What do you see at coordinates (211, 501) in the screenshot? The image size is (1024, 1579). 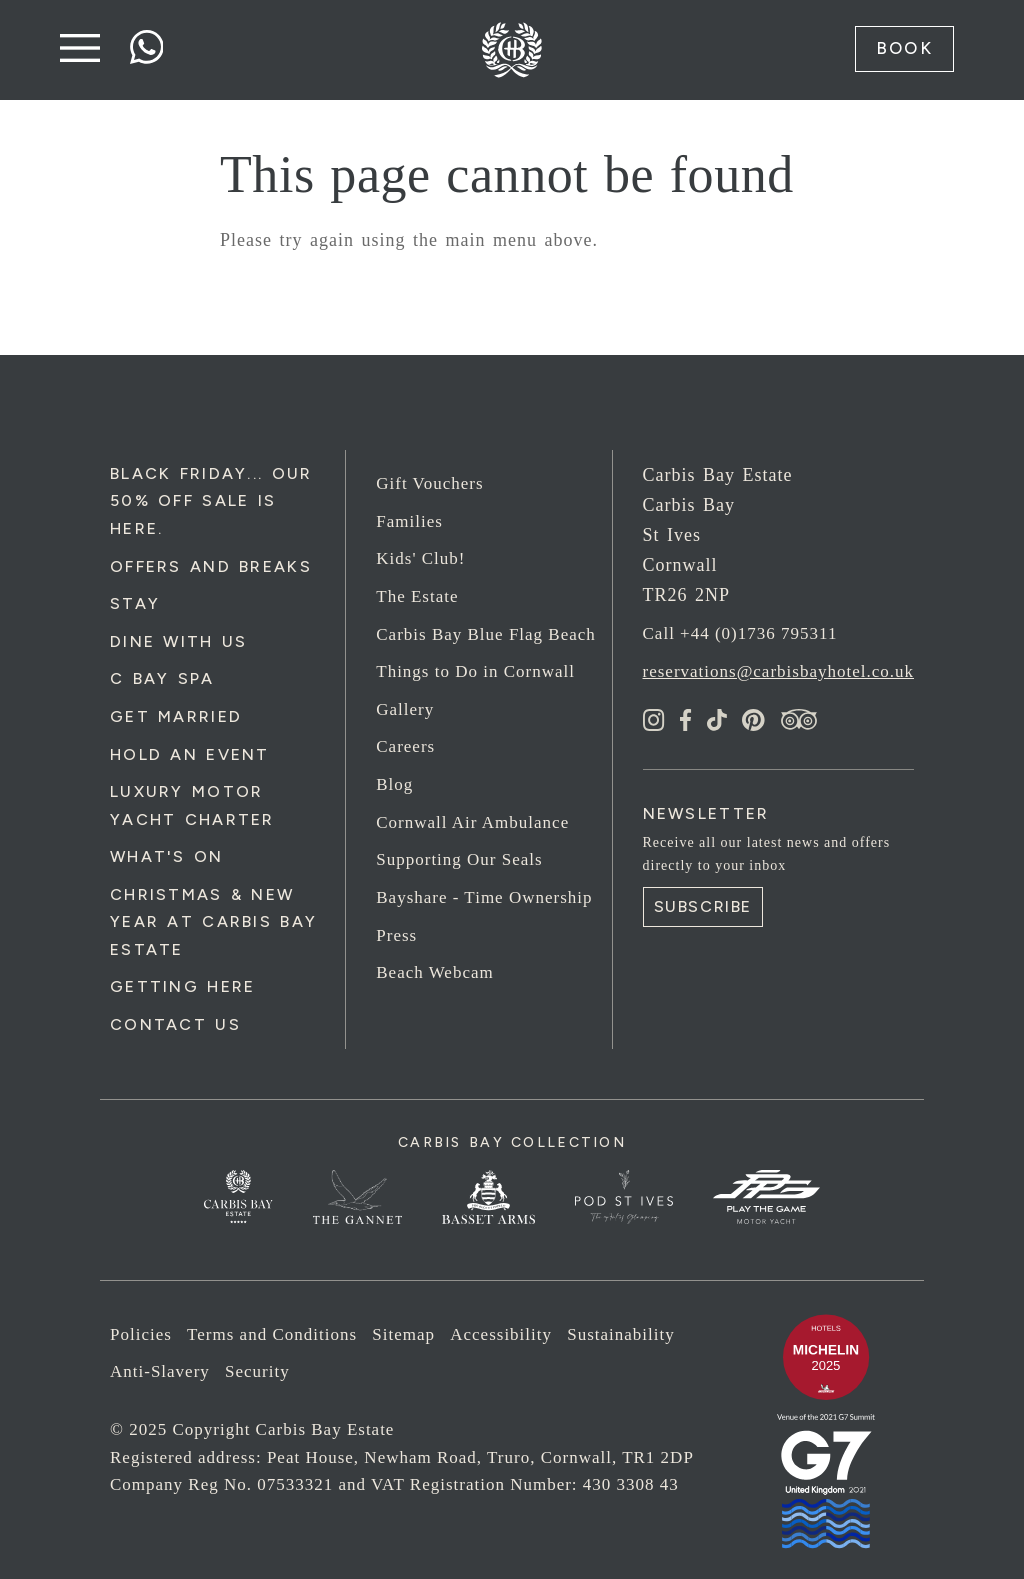 I see `Black Friday... Our 50% Off Sale is Here.` at bounding box center [211, 501].